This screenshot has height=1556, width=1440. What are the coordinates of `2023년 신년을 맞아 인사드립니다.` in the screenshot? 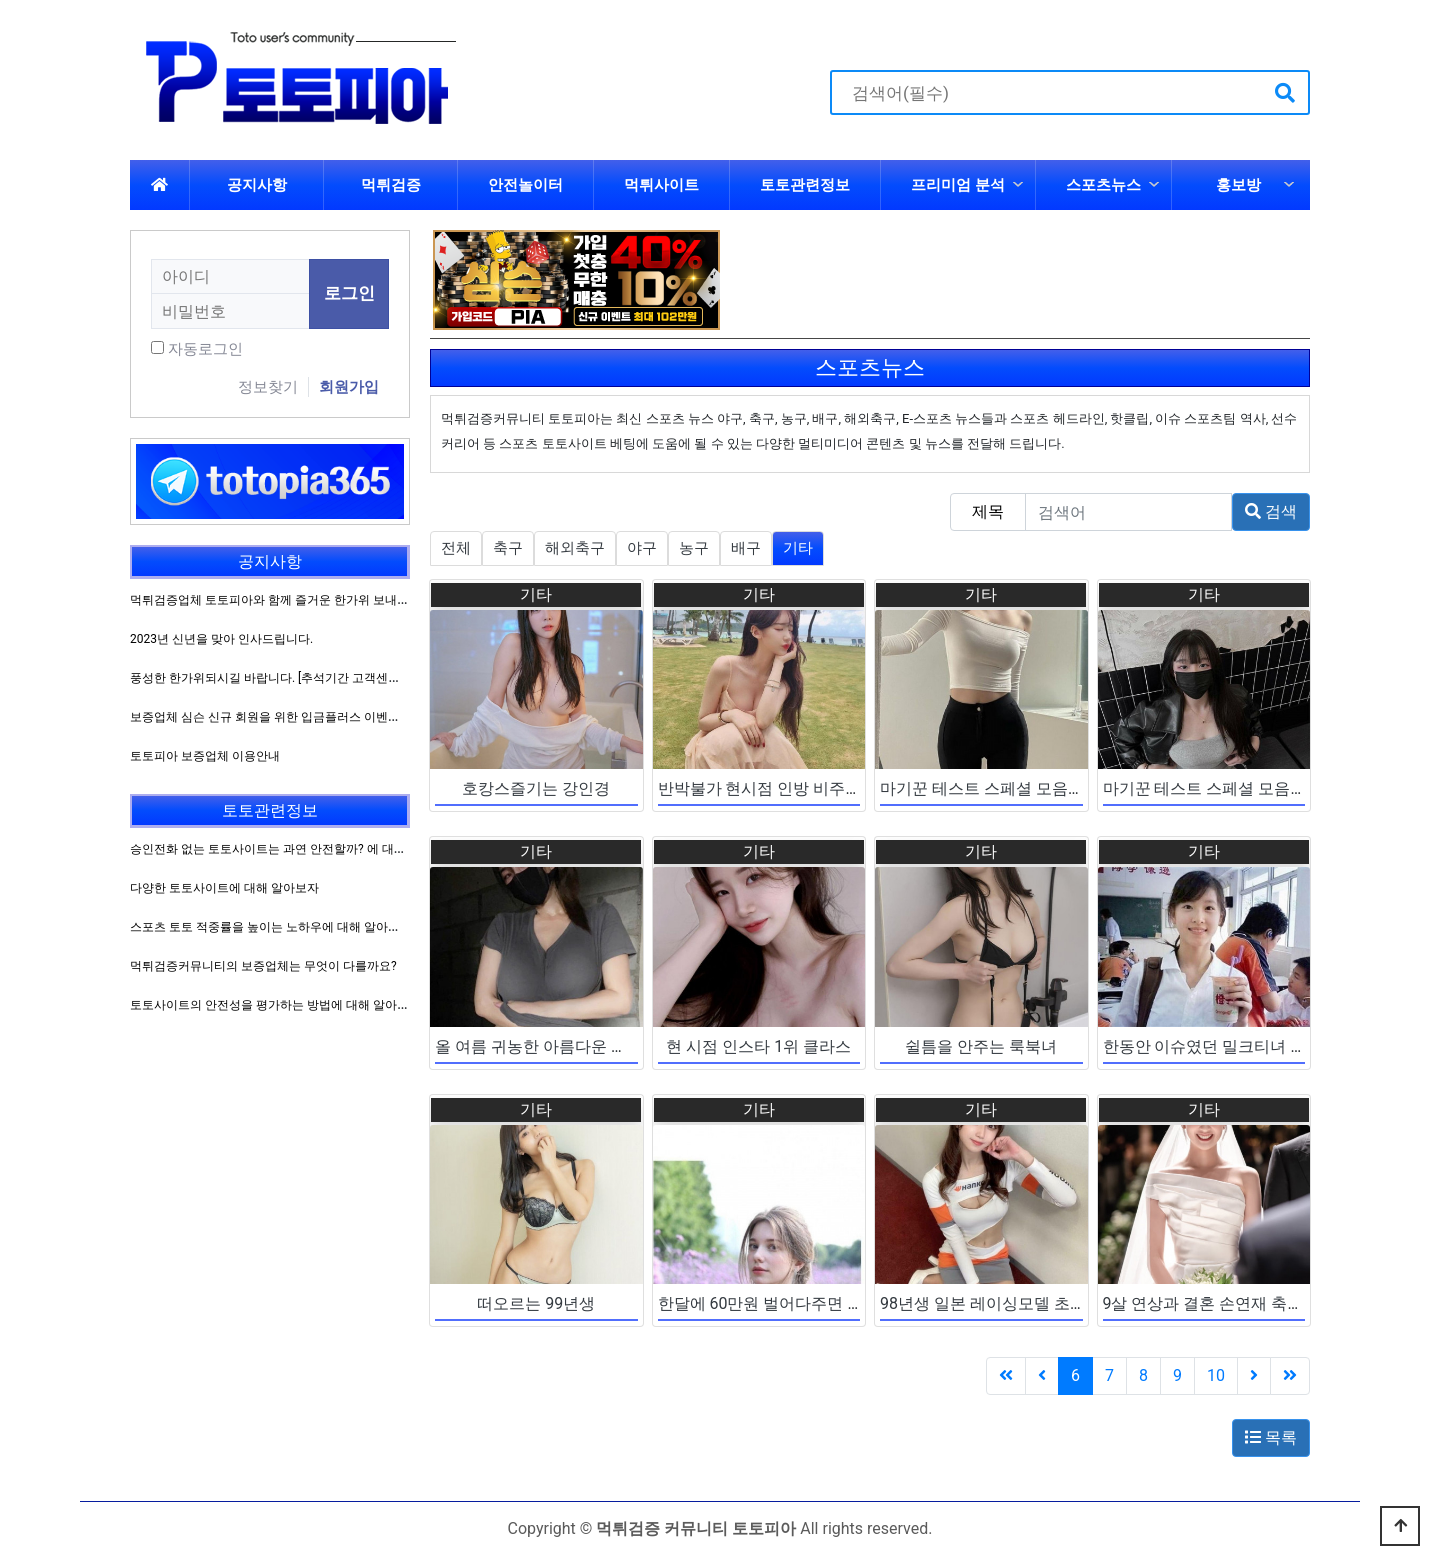 It's located at (221, 639).